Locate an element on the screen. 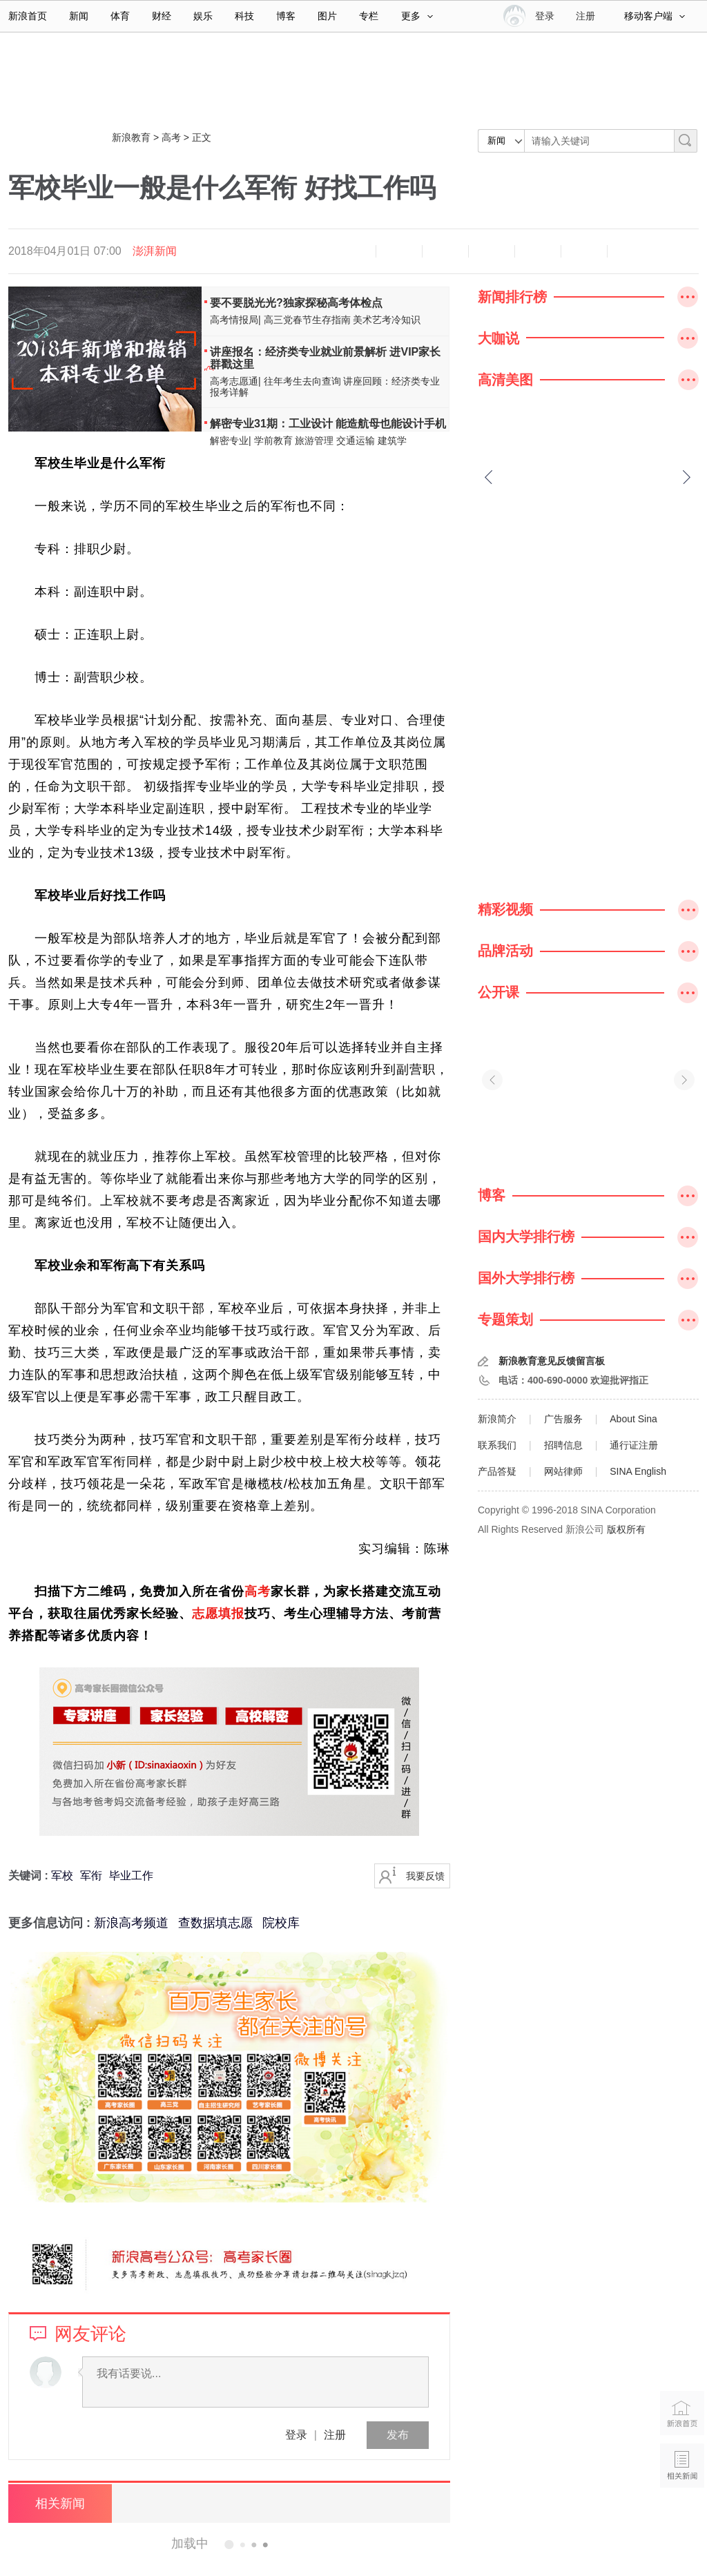 Image resolution: width=707 pixels, height=2576 pixels. SINA English is located at coordinates (638, 1471).